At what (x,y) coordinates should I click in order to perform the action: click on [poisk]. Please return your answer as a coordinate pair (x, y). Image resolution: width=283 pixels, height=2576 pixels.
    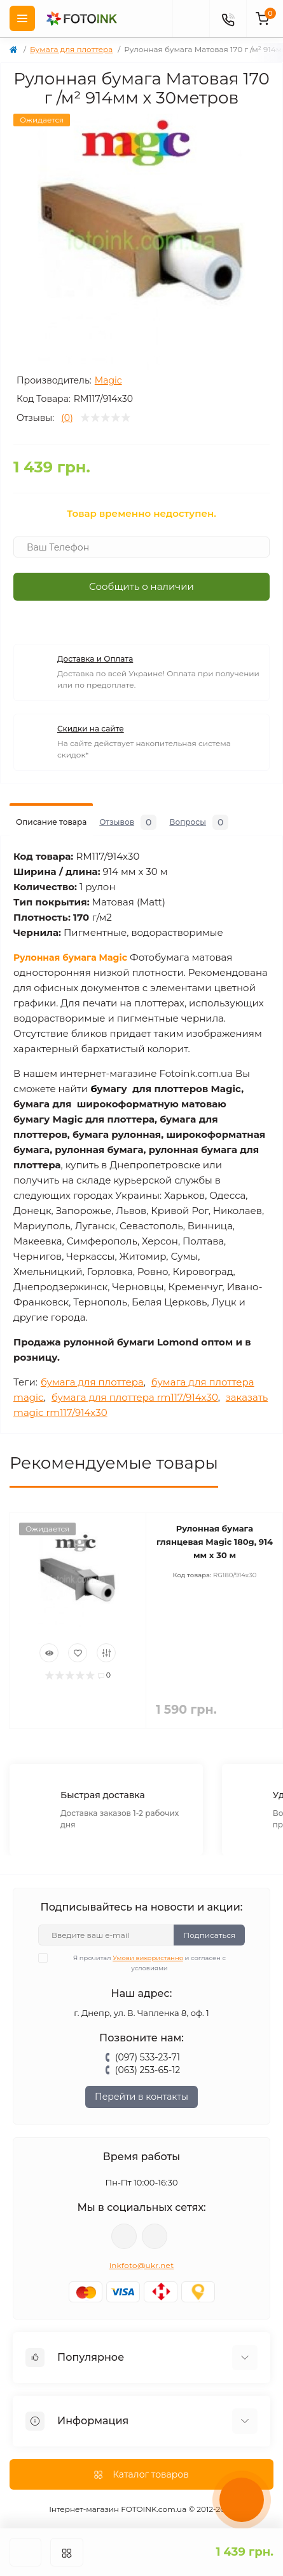
    Looking at the image, I should click on (190, 18).